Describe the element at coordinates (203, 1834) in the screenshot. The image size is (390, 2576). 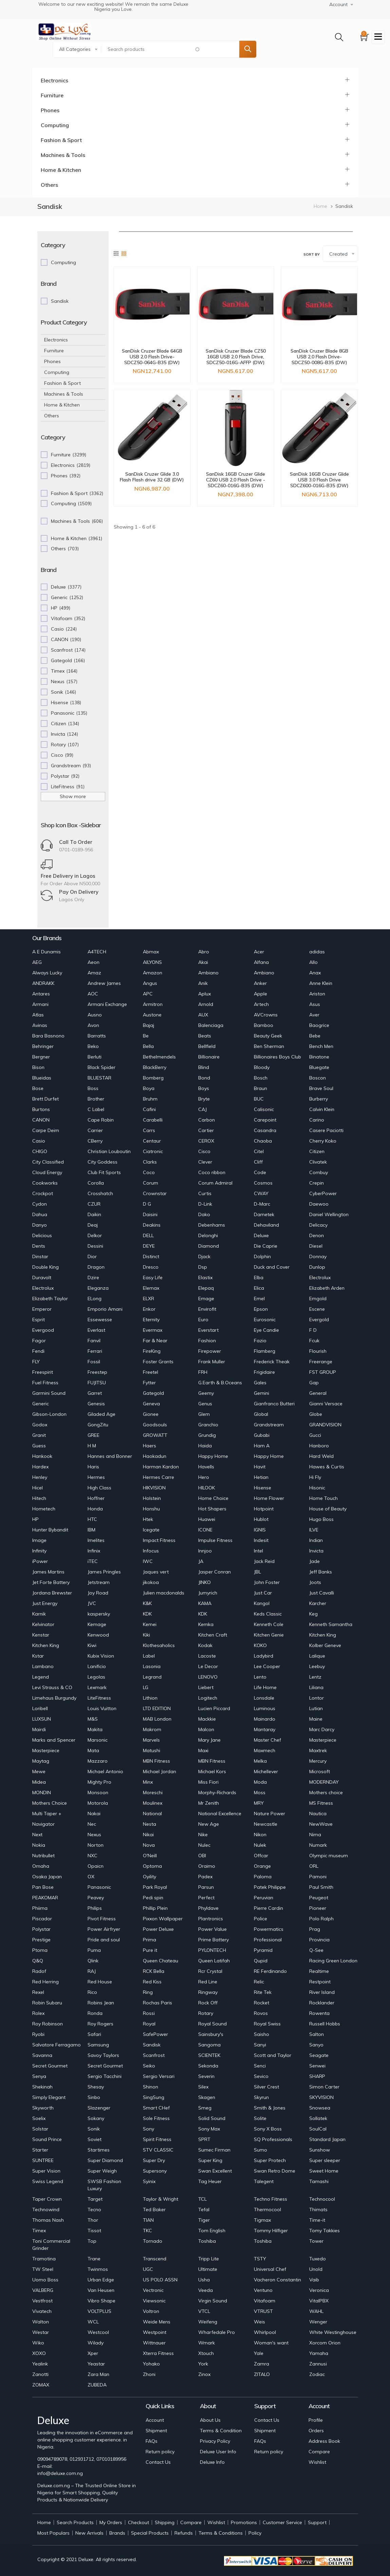
I see `Nike` at that location.